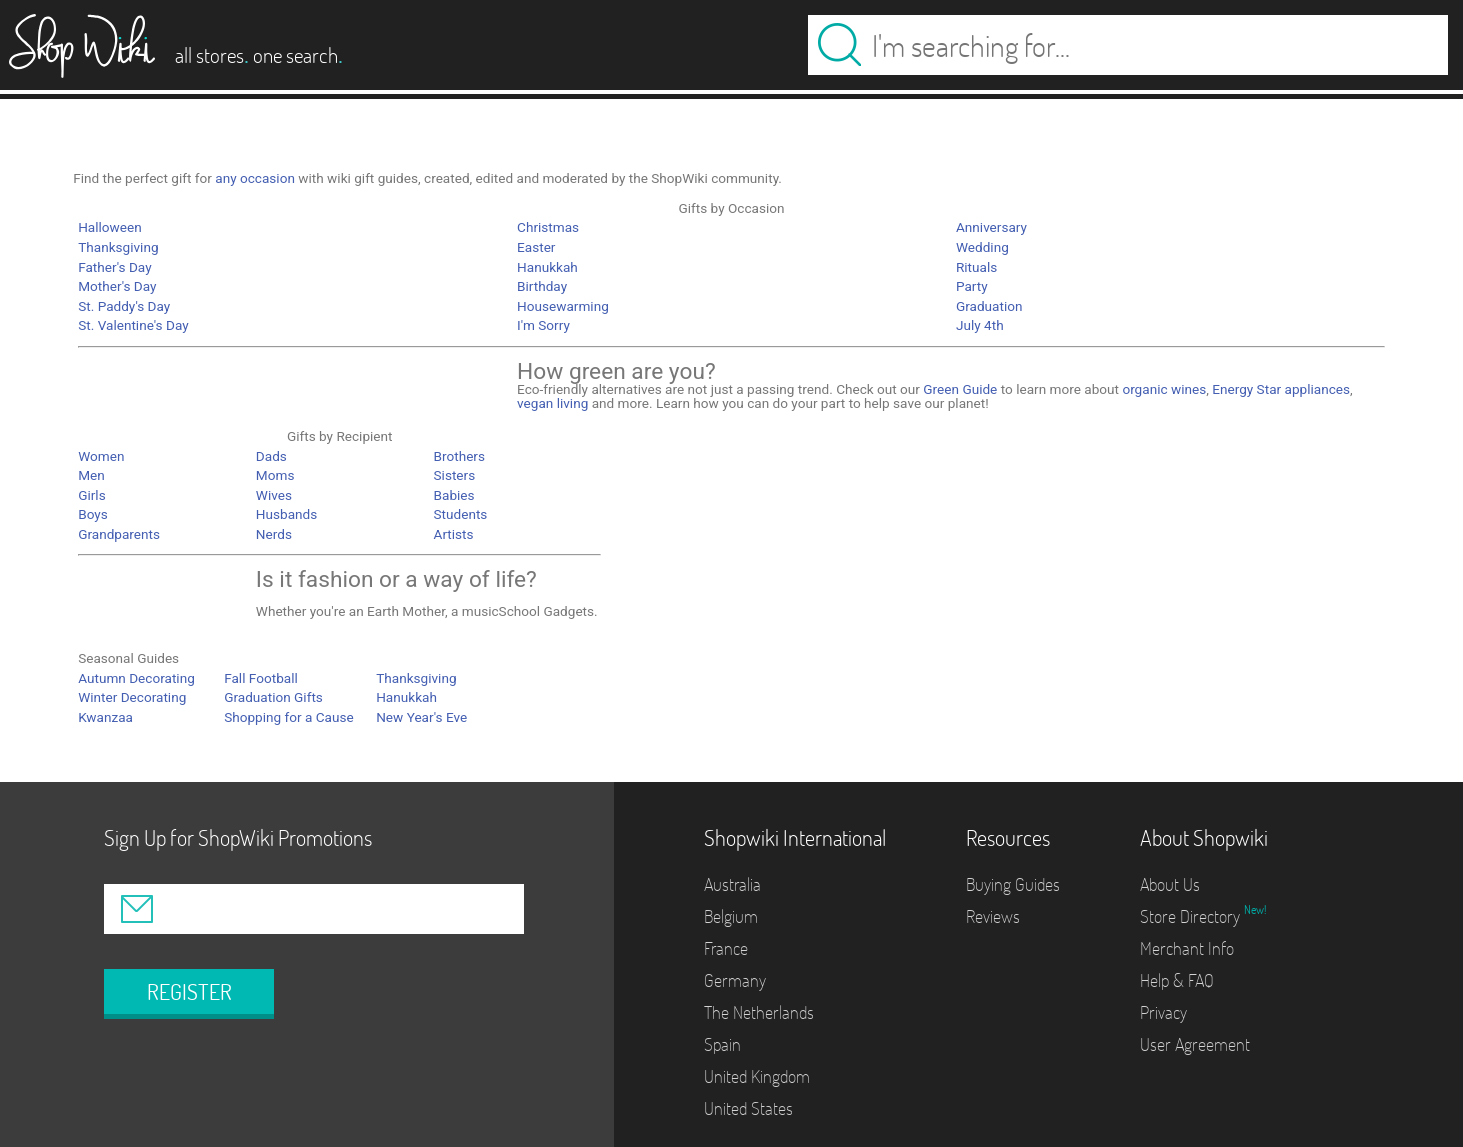 The width and height of the screenshot is (1463, 1147). What do you see at coordinates (119, 534) in the screenshot?
I see `Grandparents` at bounding box center [119, 534].